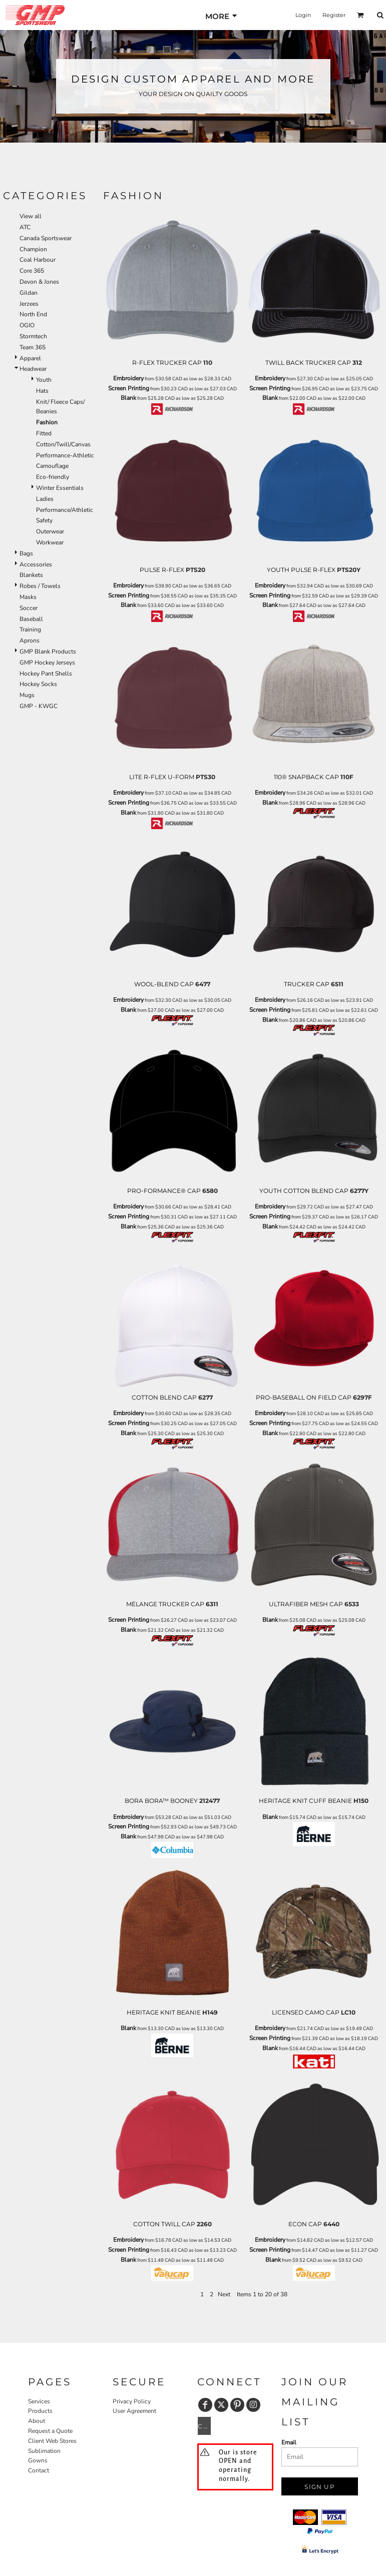 The width and height of the screenshot is (386, 2576). What do you see at coordinates (50, 2431) in the screenshot?
I see `Request a Quote` at bounding box center [50, 2431].